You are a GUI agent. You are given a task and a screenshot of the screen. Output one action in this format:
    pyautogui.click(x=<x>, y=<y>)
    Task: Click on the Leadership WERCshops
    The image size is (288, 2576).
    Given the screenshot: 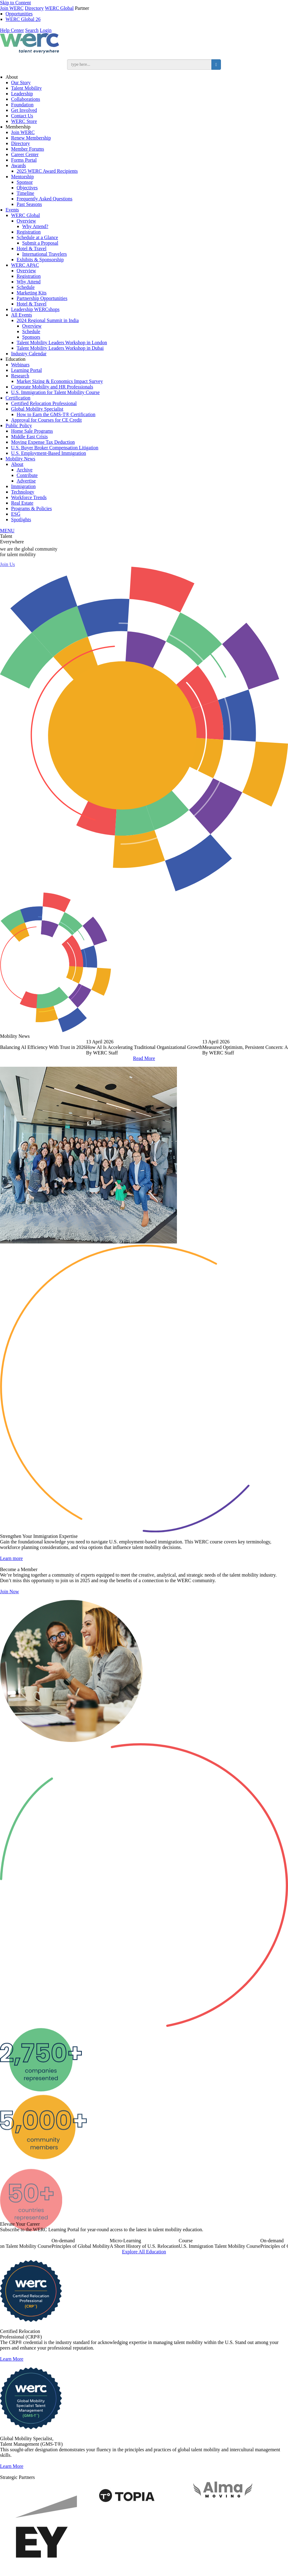 What is the action you would take?
    pyautogui.click(x=35, y=309)
    